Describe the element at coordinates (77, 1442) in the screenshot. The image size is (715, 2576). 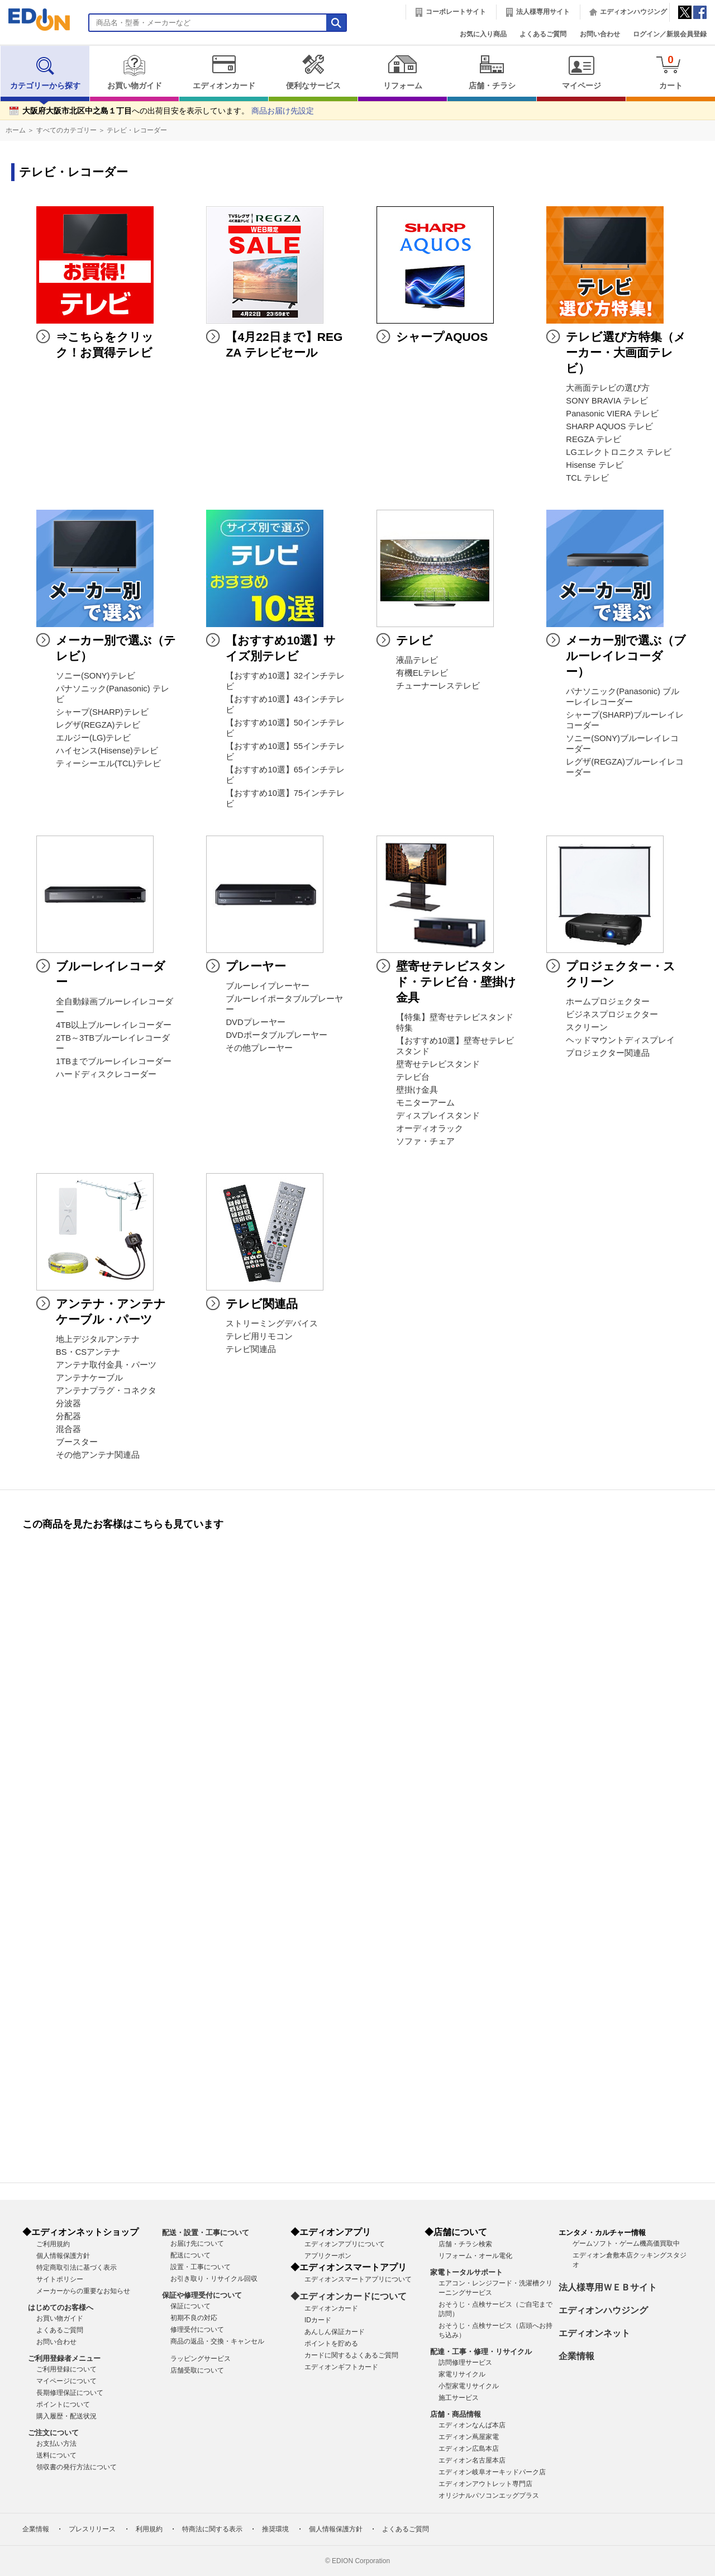
I see `ブースター` at that location.